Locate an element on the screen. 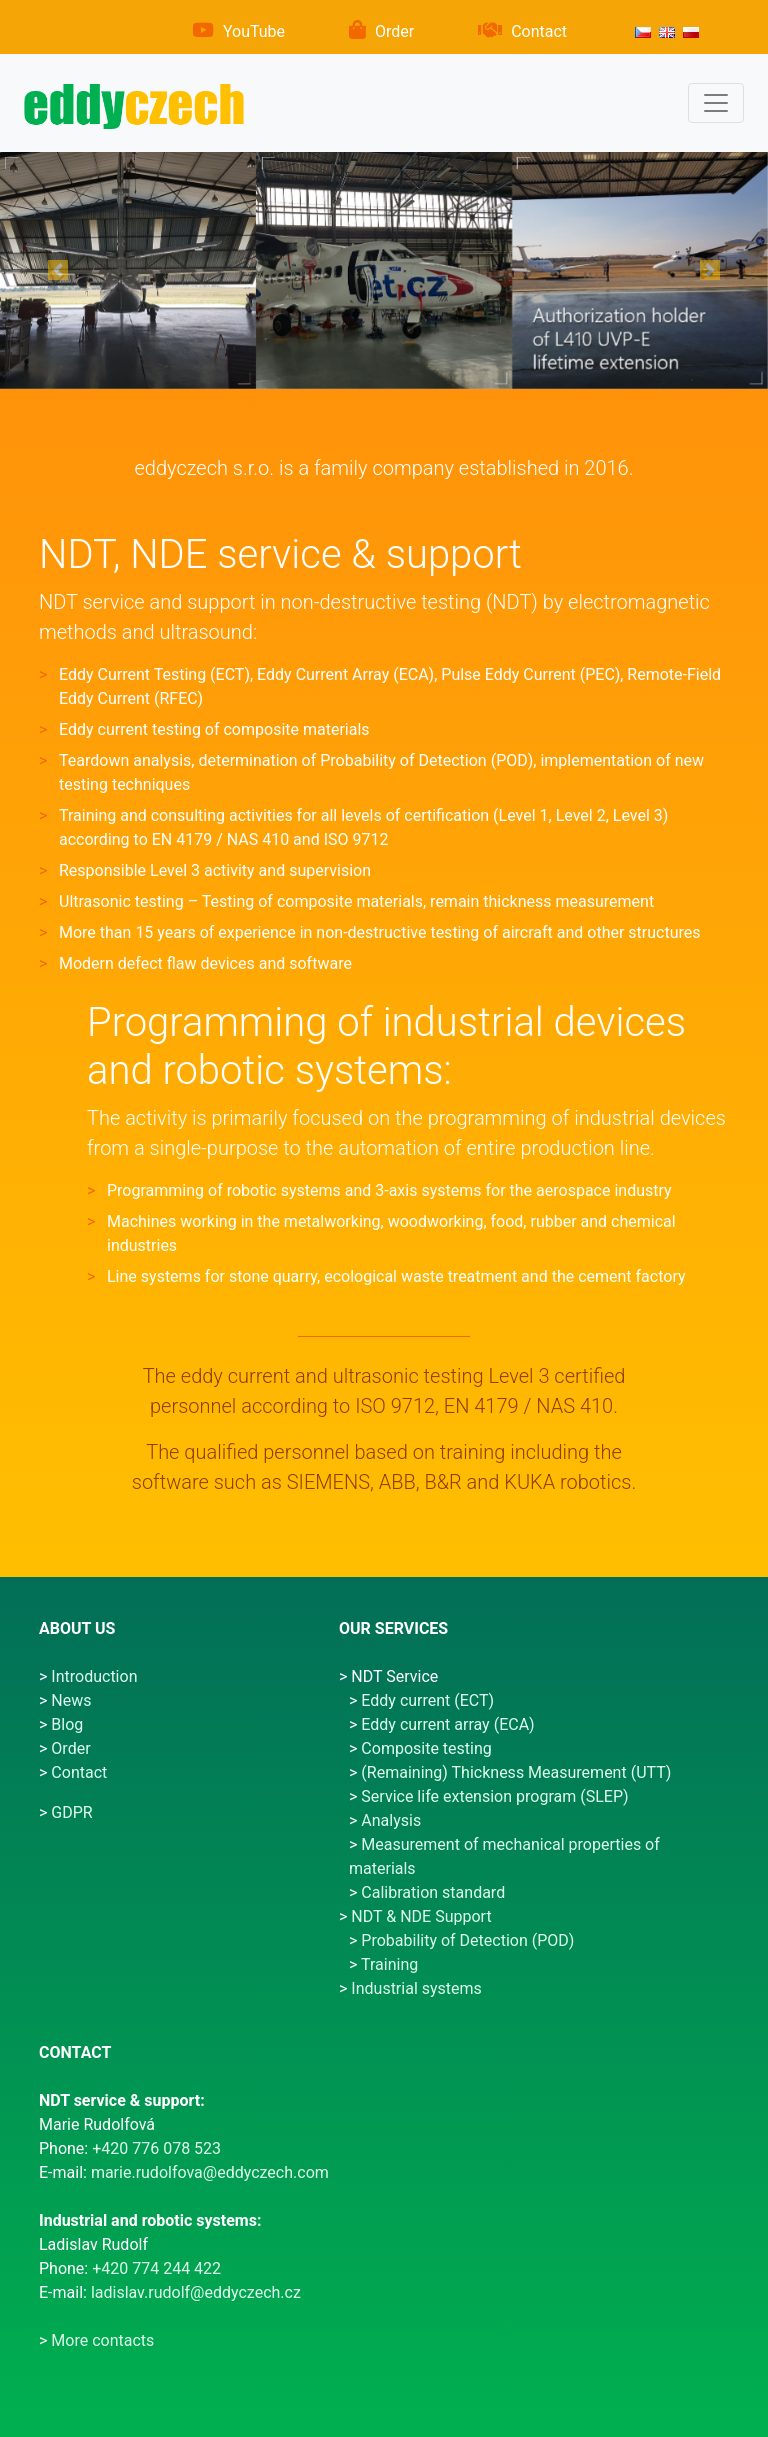 The image size is (768, 2437). YouTube is located at coordinates (254, 31).